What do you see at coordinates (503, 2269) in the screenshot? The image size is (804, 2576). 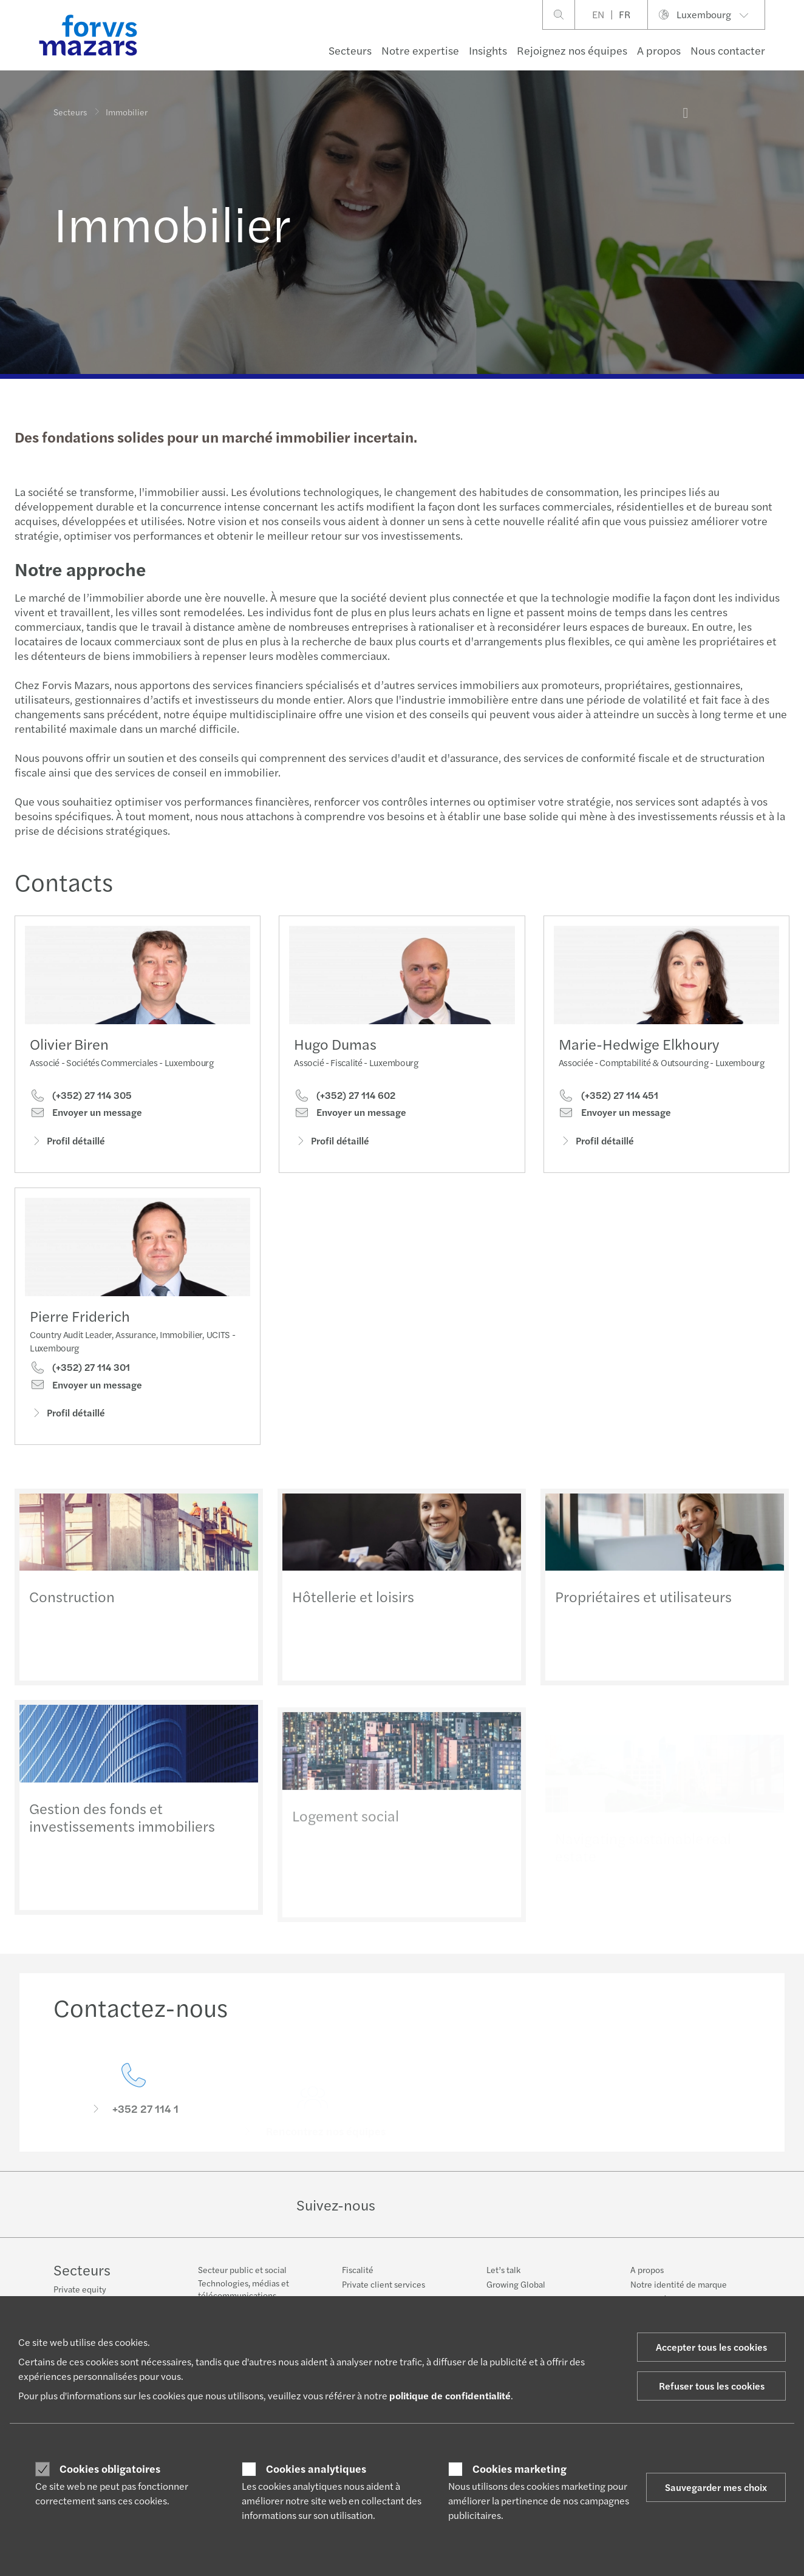 I see `Let’s talk` at bounding box center [503, 2269].